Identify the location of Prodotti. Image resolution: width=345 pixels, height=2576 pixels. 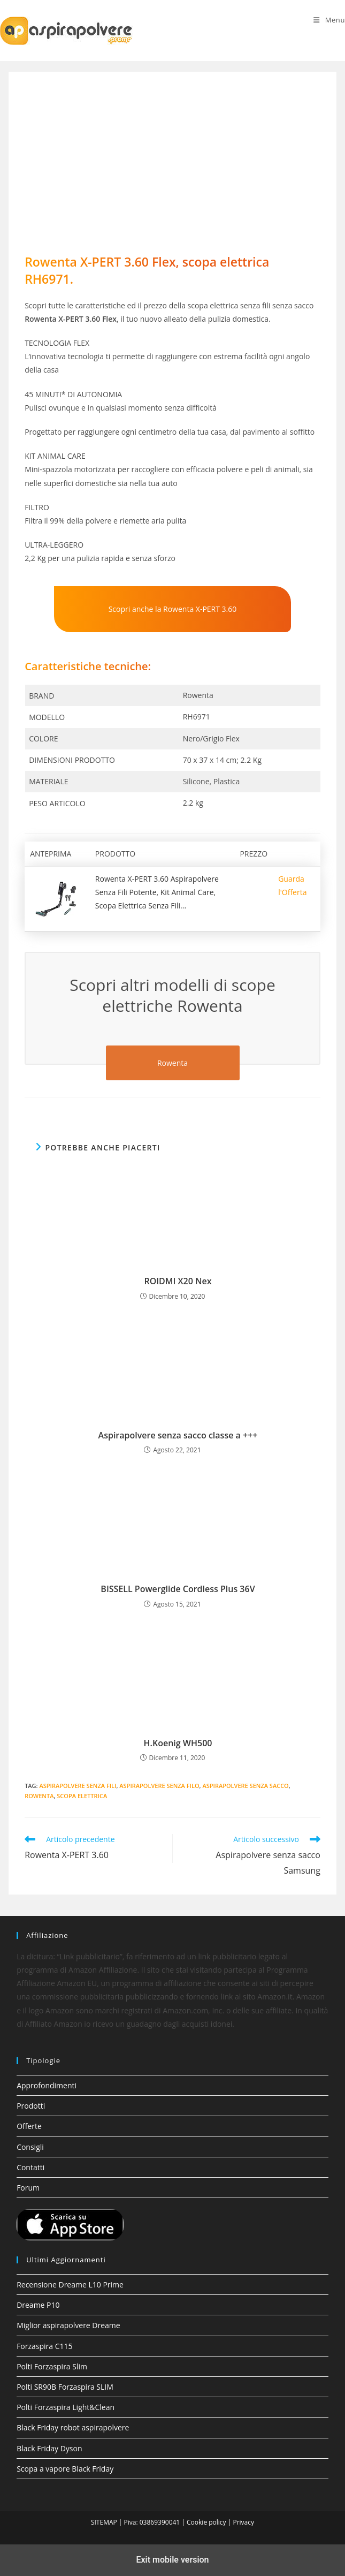
(31, 2106).